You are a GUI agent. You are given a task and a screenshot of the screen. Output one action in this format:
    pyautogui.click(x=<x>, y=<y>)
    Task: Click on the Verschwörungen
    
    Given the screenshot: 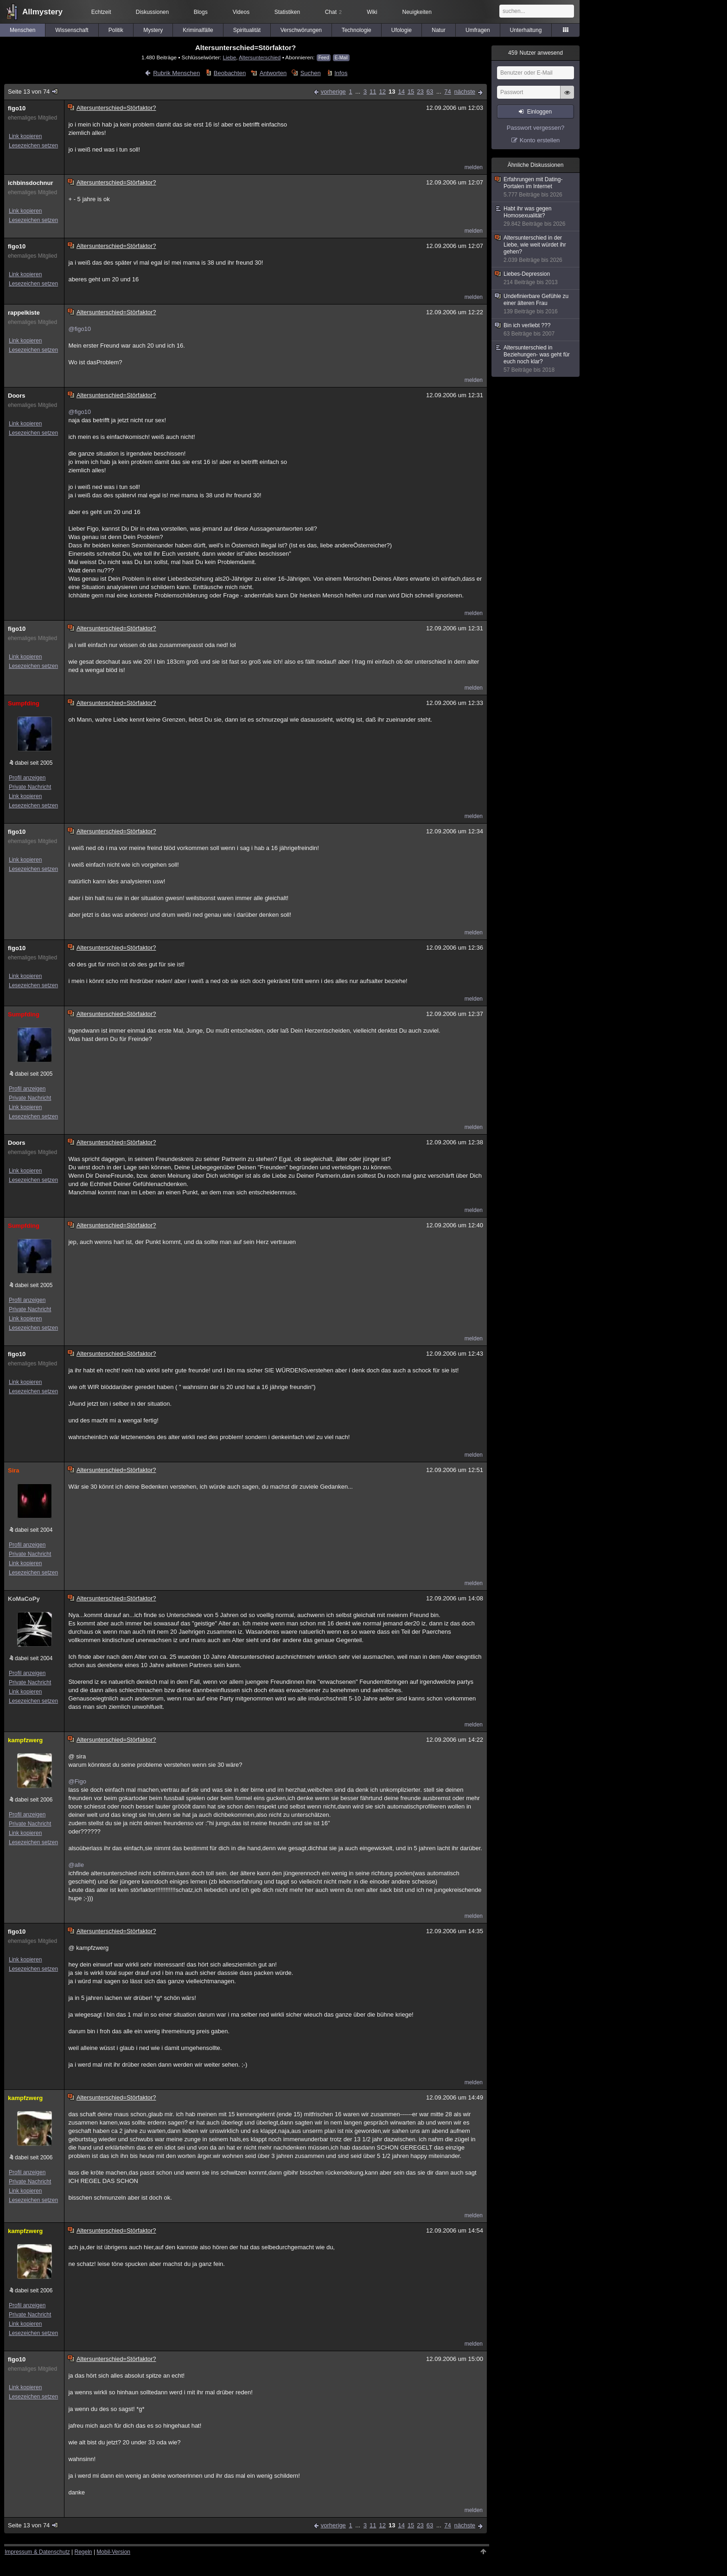 What is the action you would take?
    pyautogui.click(x=301, y=30)
    